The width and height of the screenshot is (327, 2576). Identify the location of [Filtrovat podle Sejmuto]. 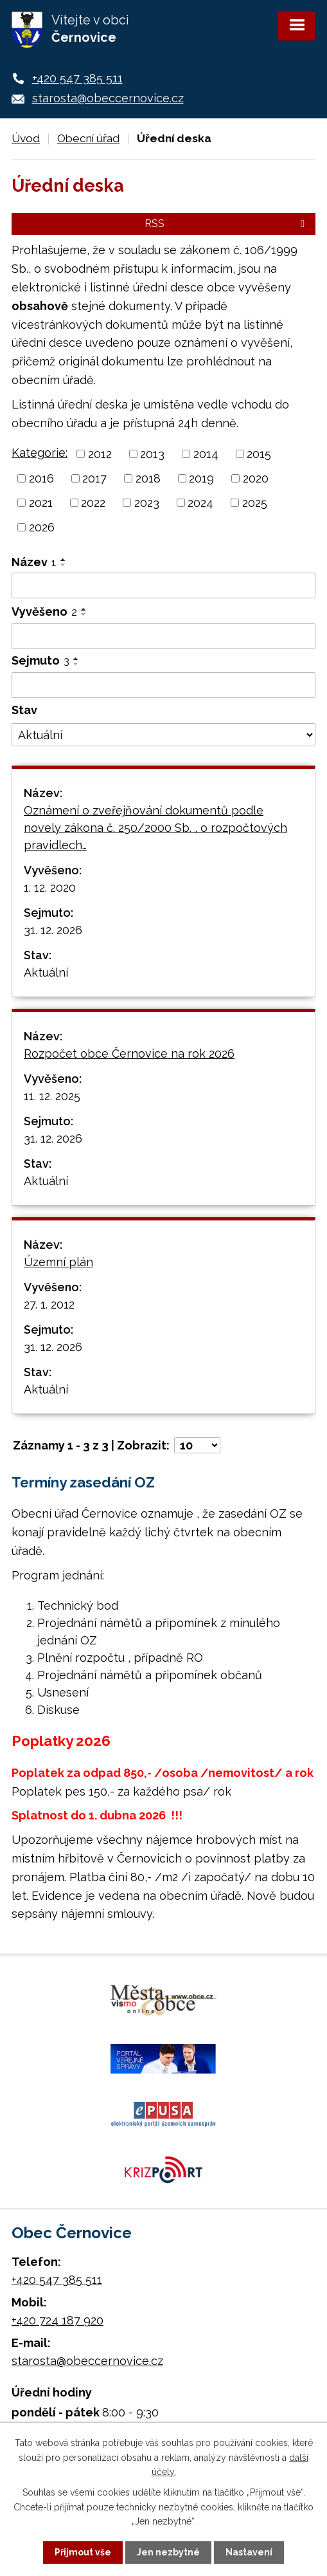
(163, 685).